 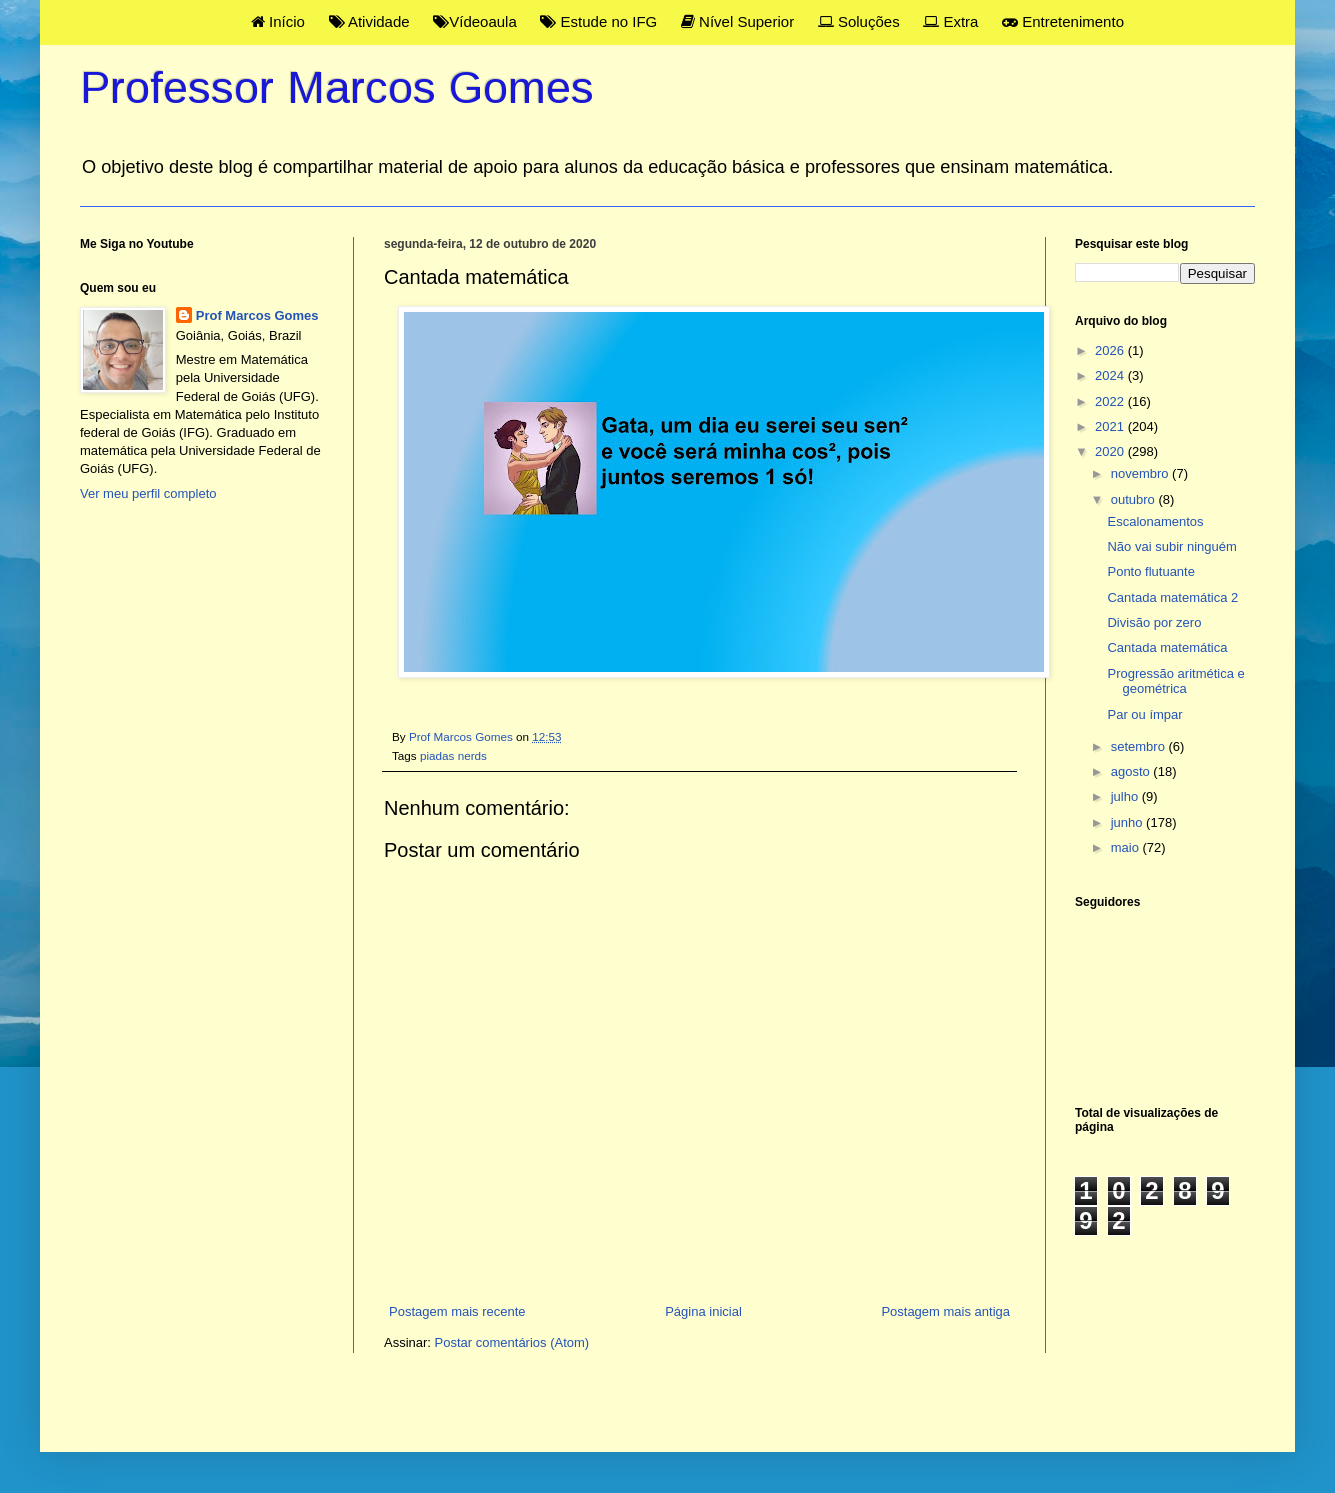 I want to click on Postagem mais recente, so click(x=457, y=1311).